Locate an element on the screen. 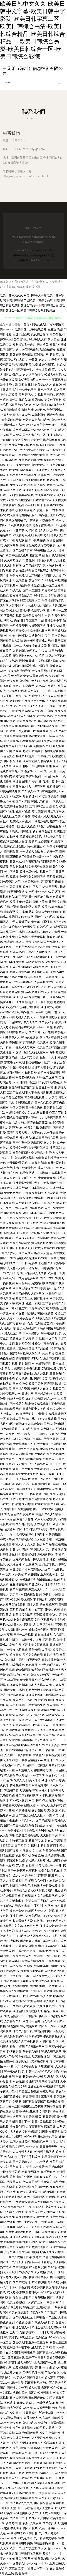 The height and width of the screenshot is (2576, 67). 变态91 is located at coordinates (17, 686).